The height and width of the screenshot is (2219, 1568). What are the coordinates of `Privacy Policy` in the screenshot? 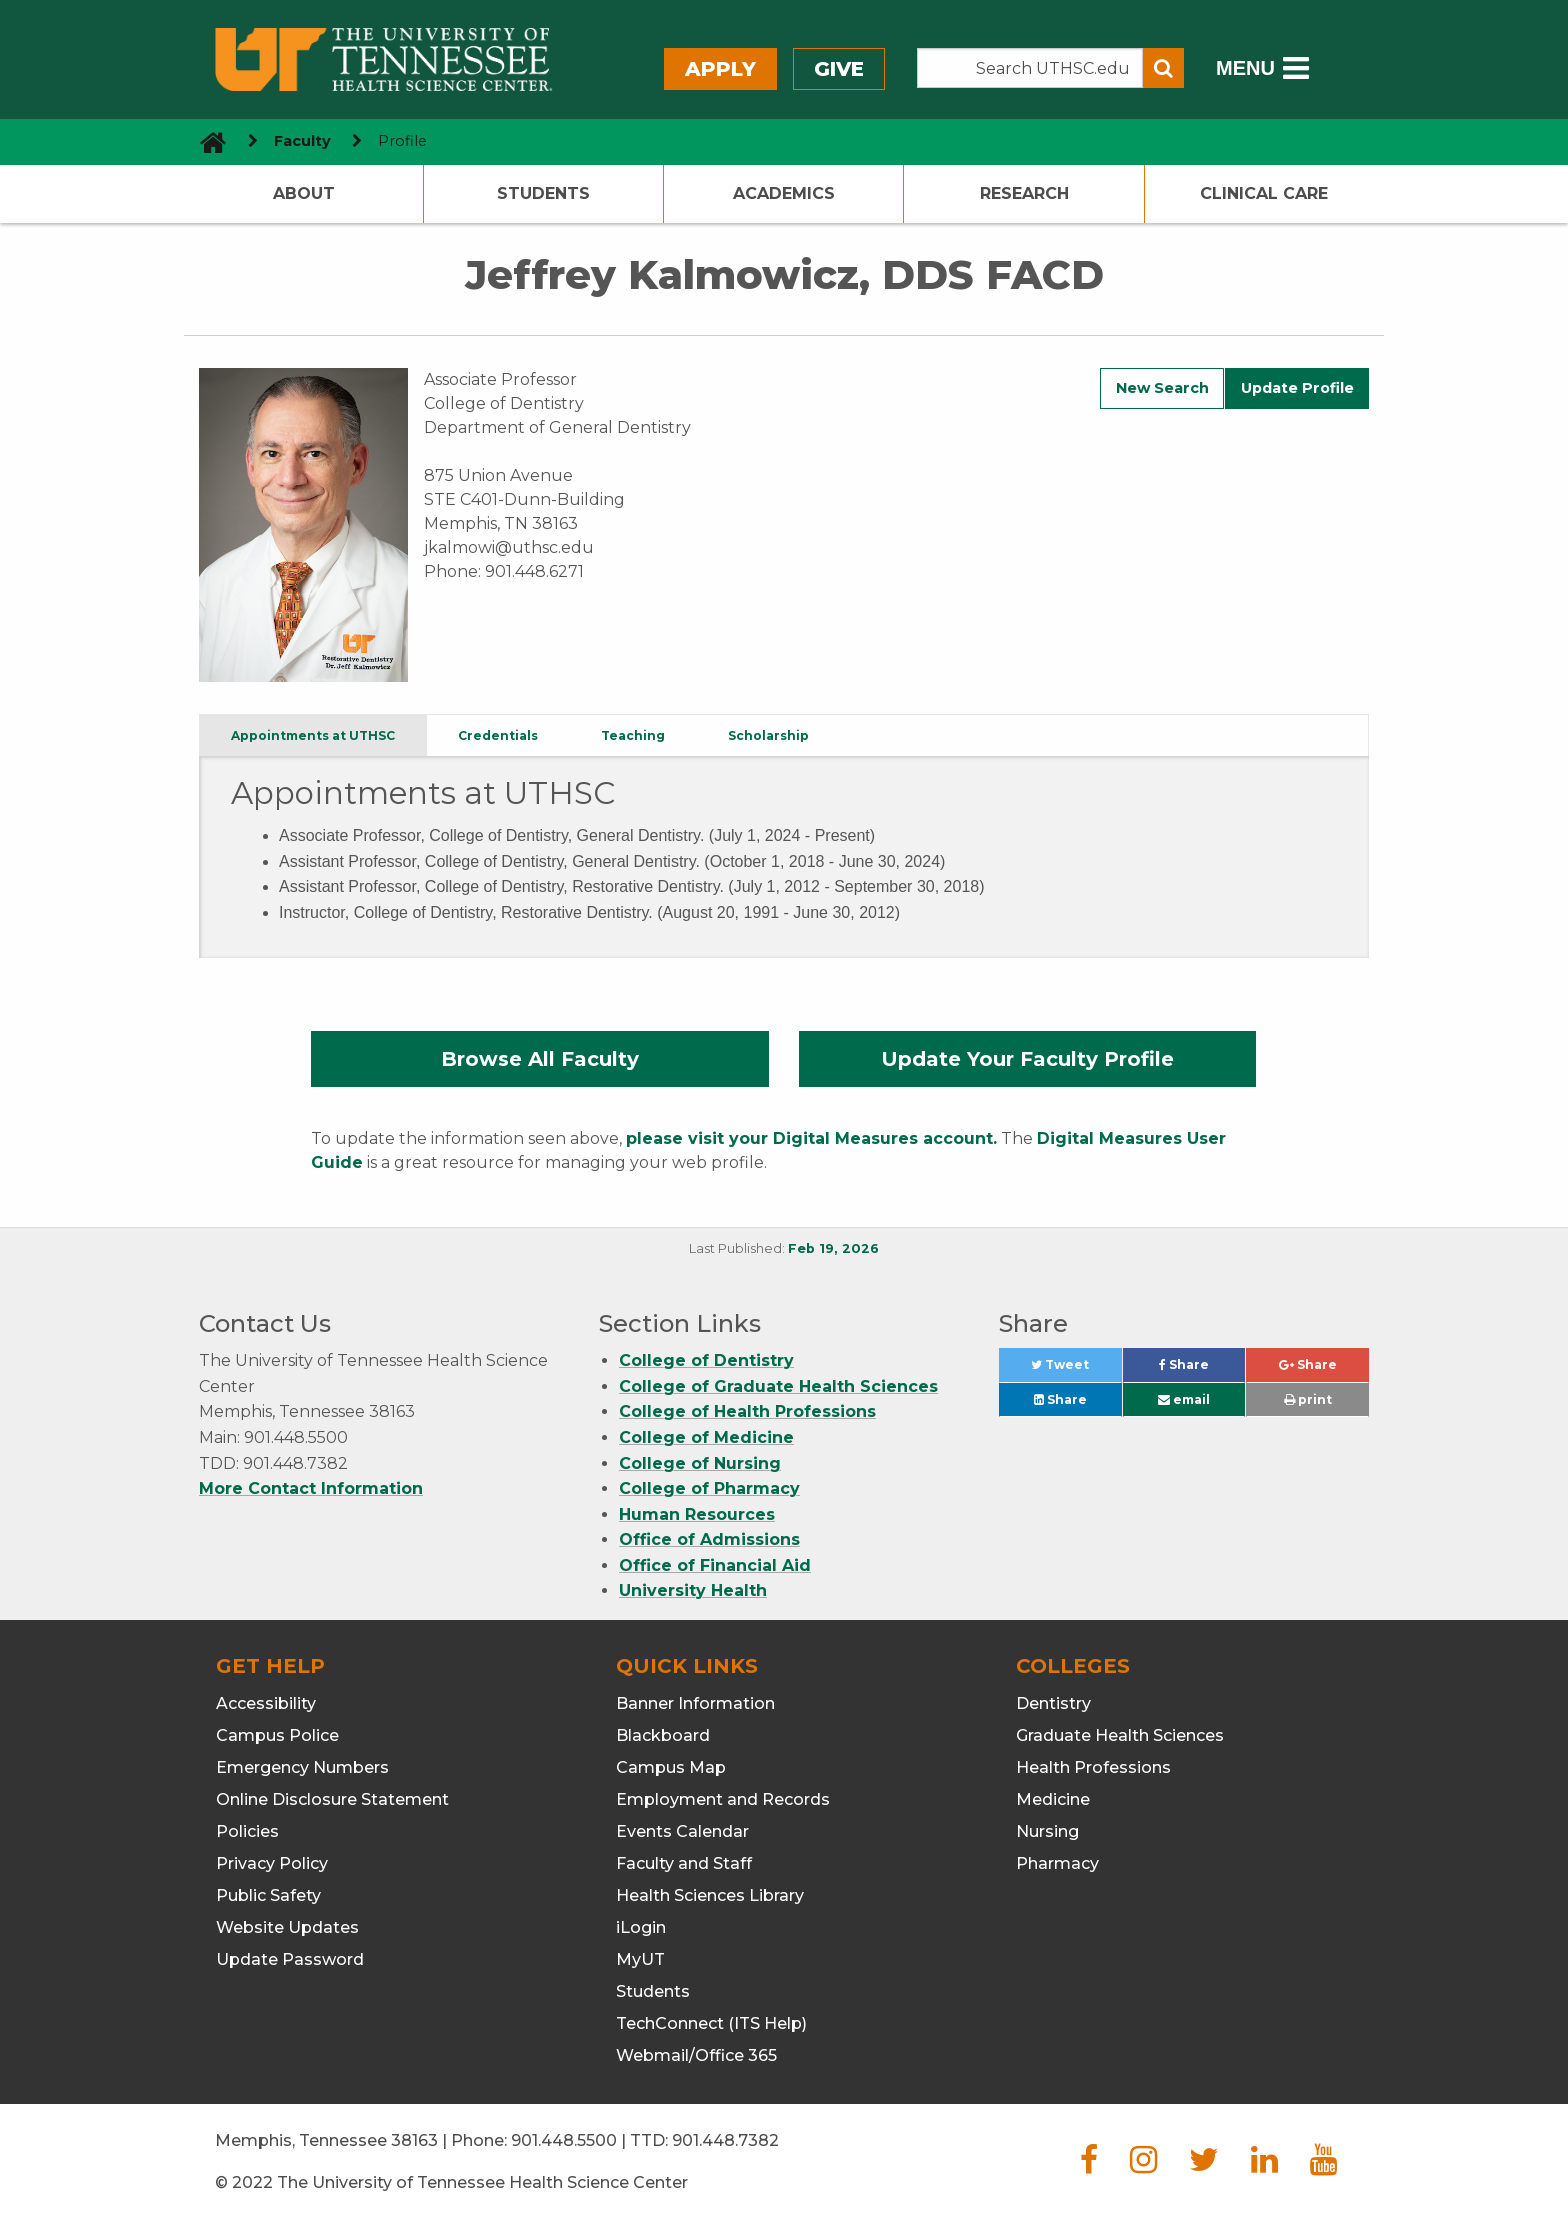 It's located at (272, 1863).